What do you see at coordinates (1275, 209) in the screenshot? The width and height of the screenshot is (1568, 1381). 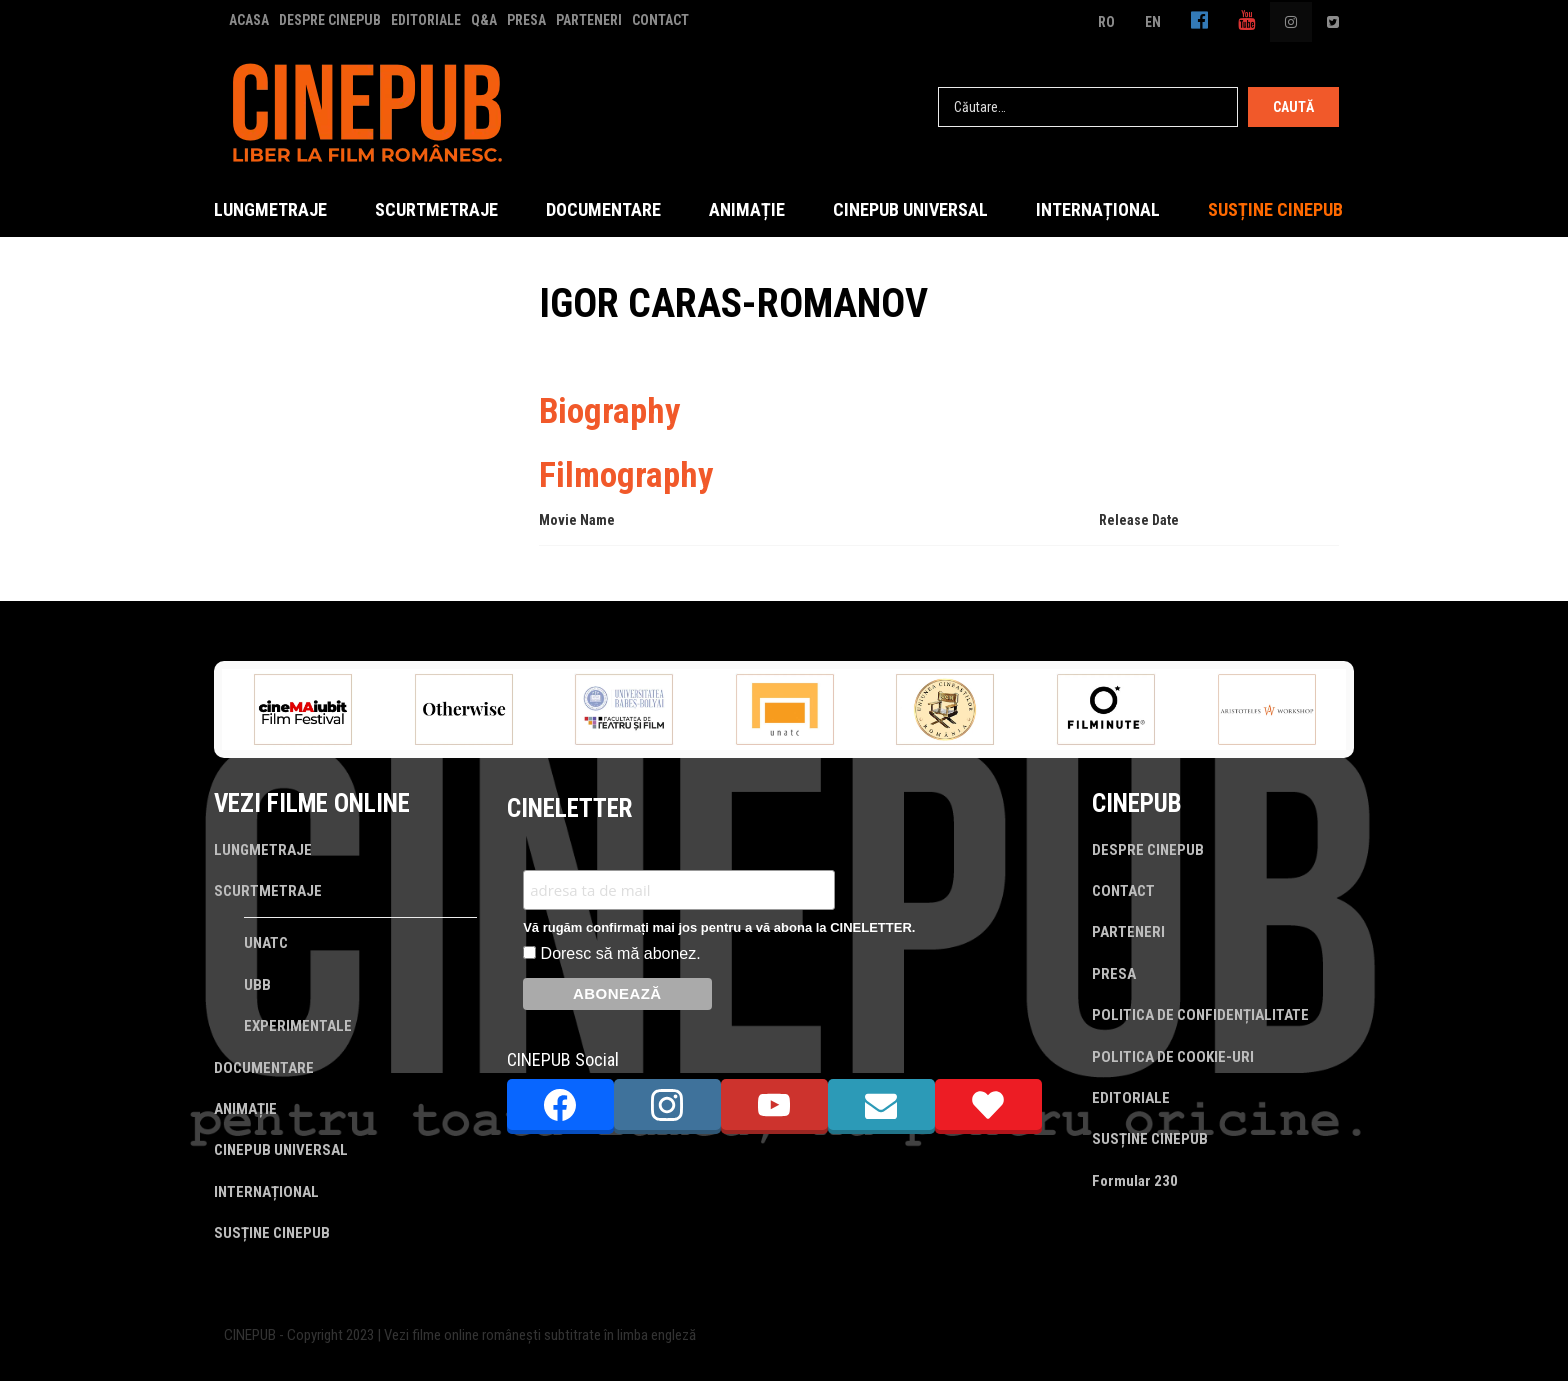 I see `SUSȚINE CINEPUB` at bounding box center [1275, 209].